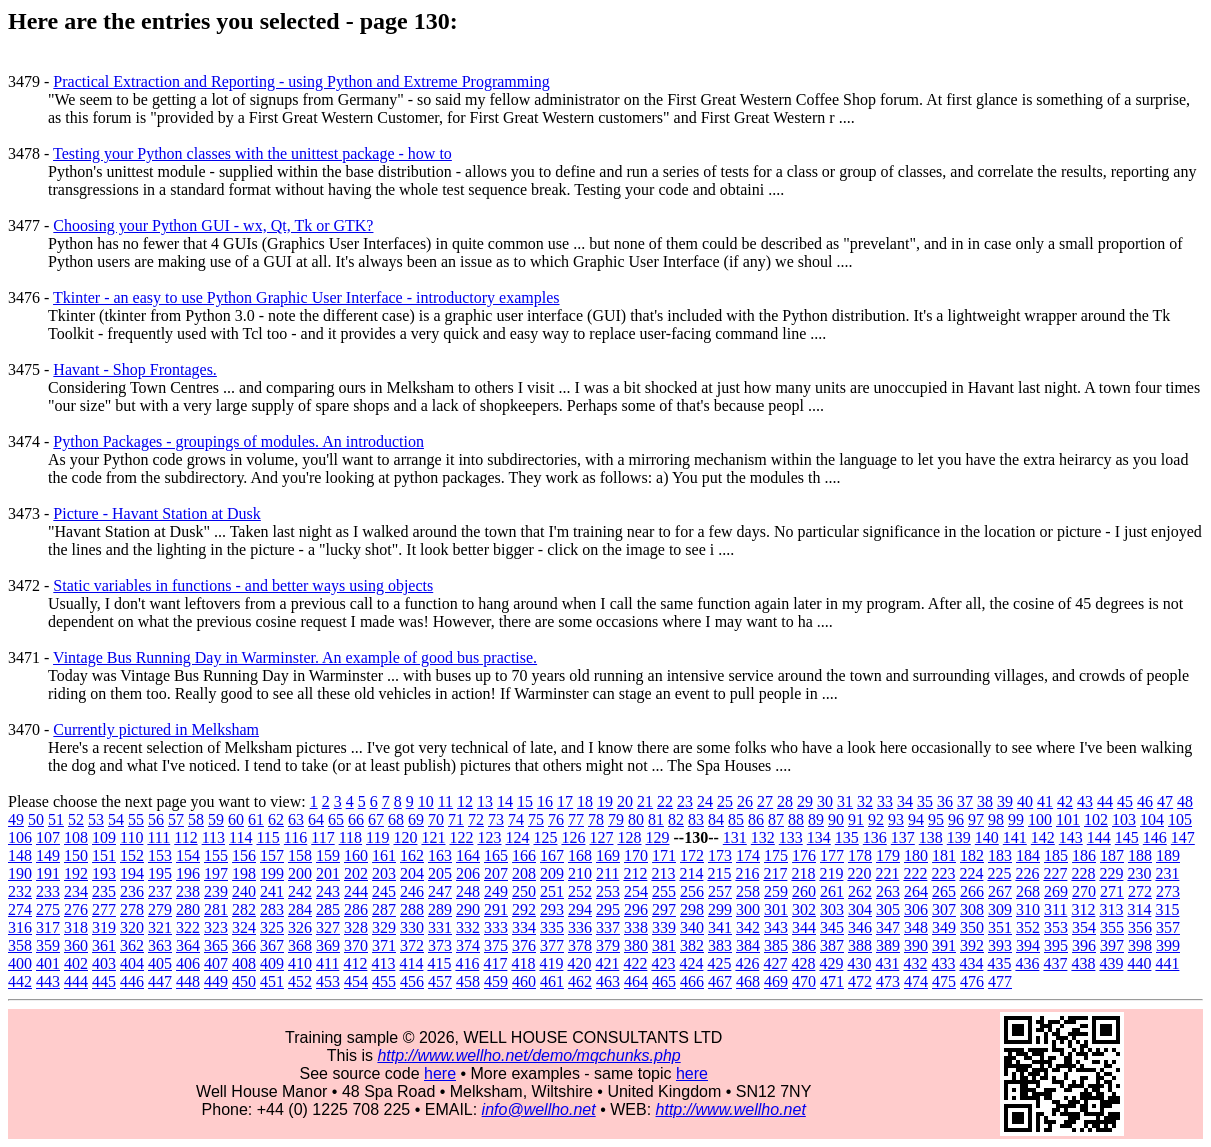 This screenshot has height=1147, width=1211. What do you see at coordinates (836, 819) in the screenshot?
I see `90` at bounding box center [836, 819].